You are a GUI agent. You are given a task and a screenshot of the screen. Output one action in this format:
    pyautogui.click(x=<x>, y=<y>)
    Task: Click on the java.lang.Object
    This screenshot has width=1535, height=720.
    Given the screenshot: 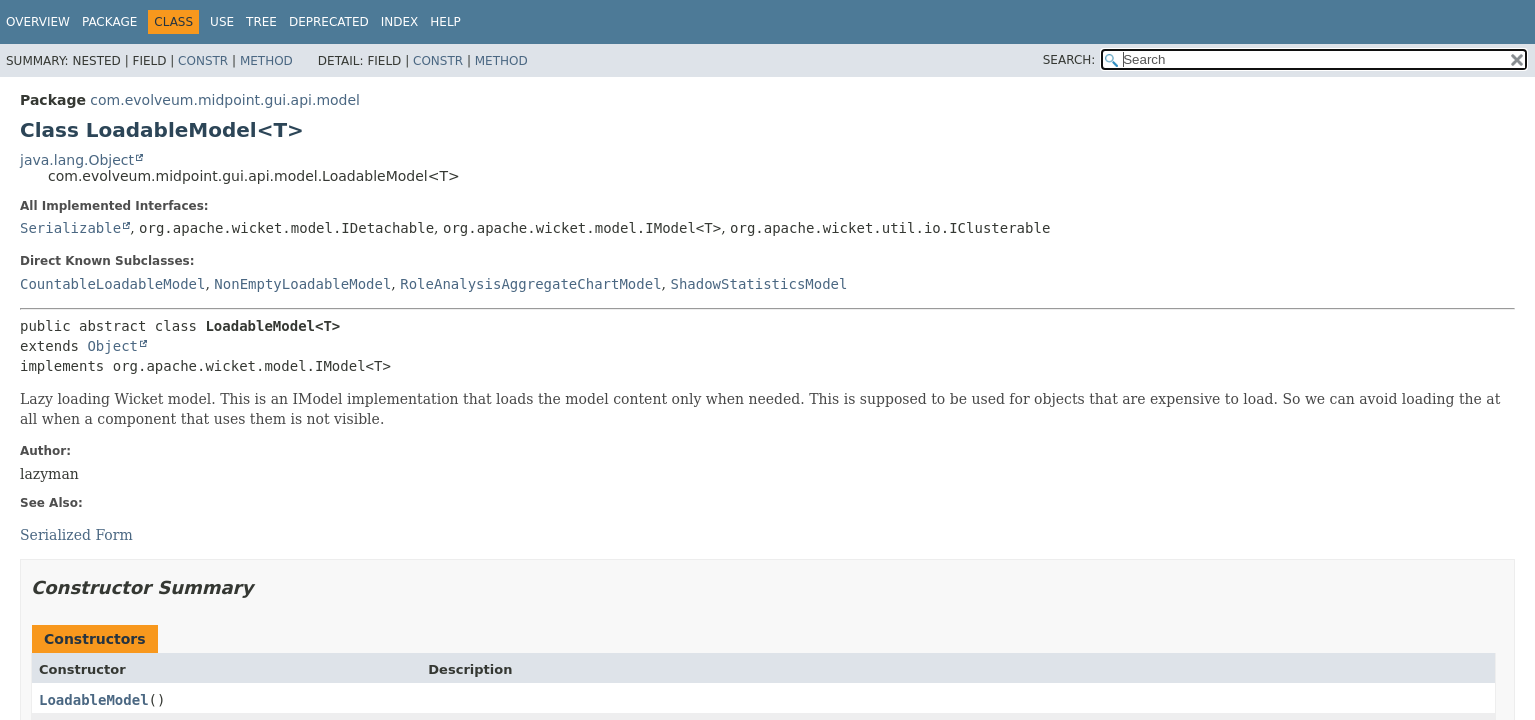 What is the action you would take?
    pyautogui.click(x=77, y=160)
    